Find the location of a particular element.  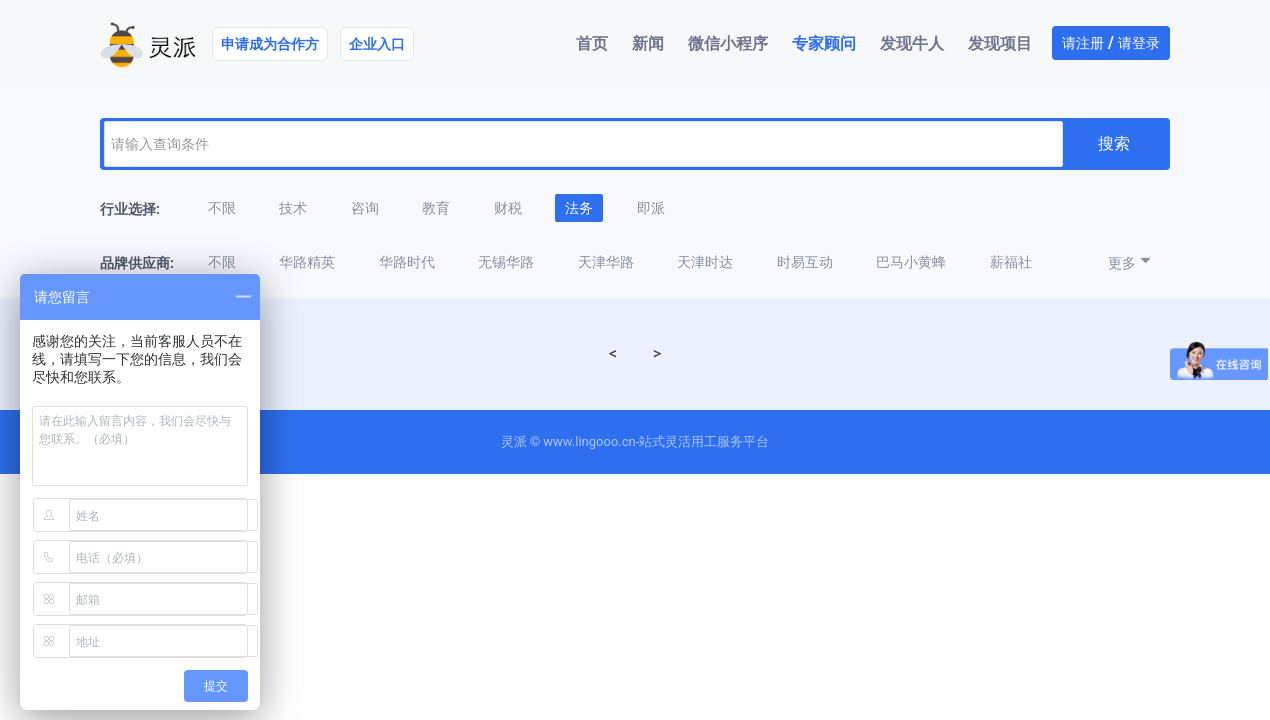

教育 is located at coordinates (436, 208).